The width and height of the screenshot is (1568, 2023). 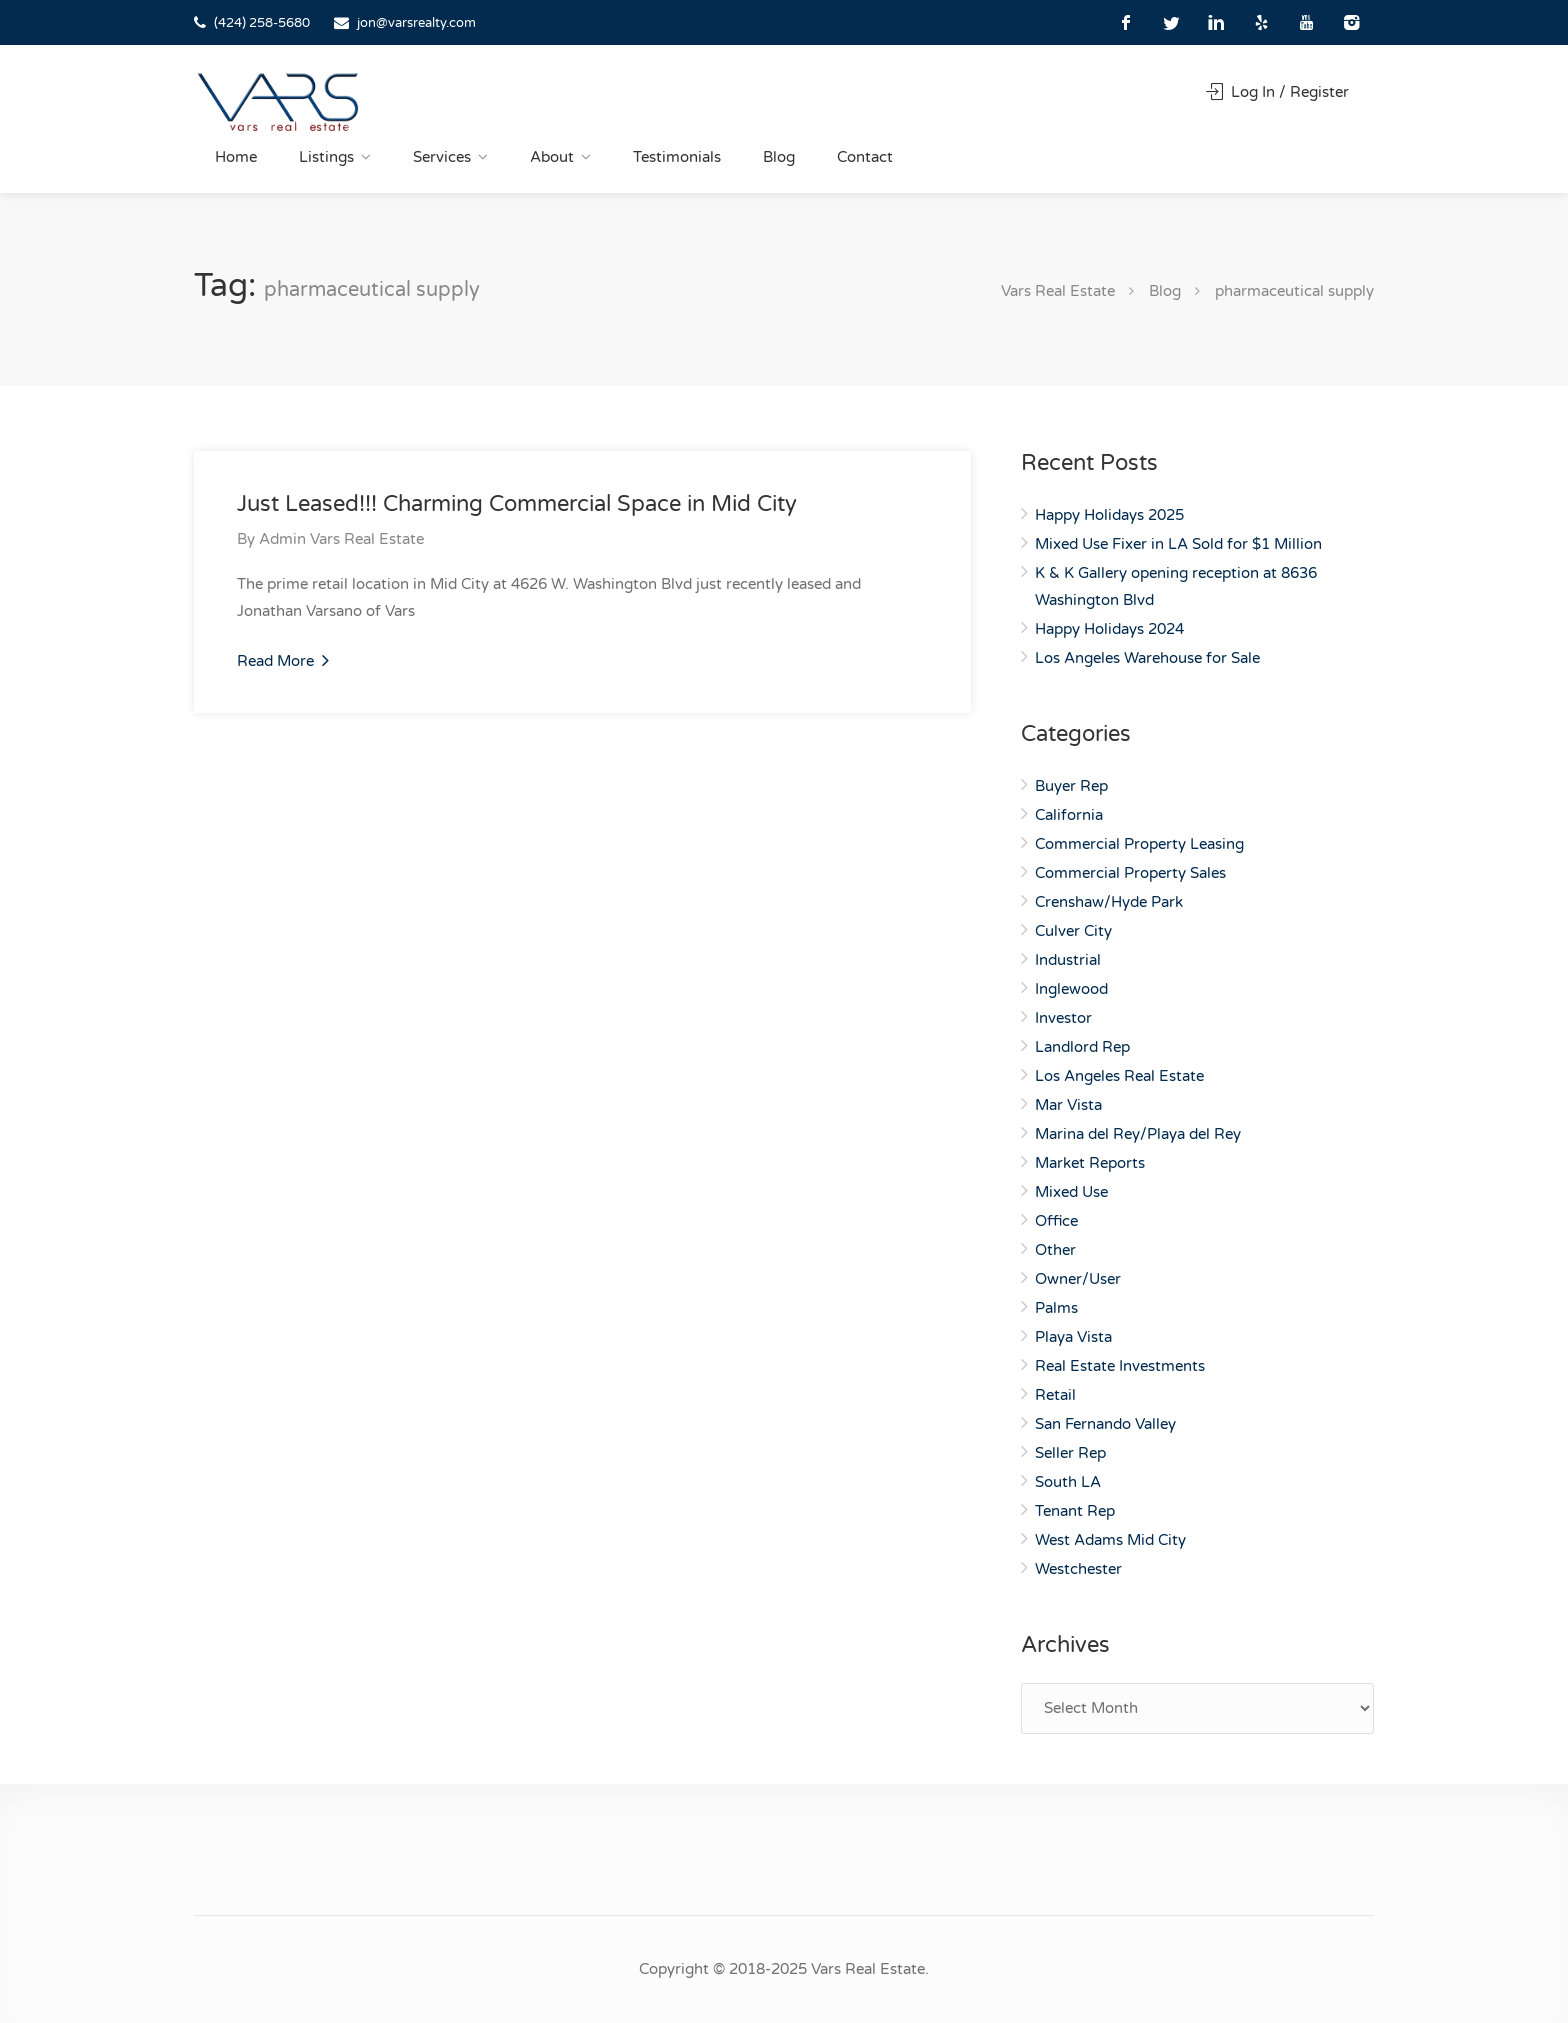 I want to click on Blog, so click(x=779, y=157).